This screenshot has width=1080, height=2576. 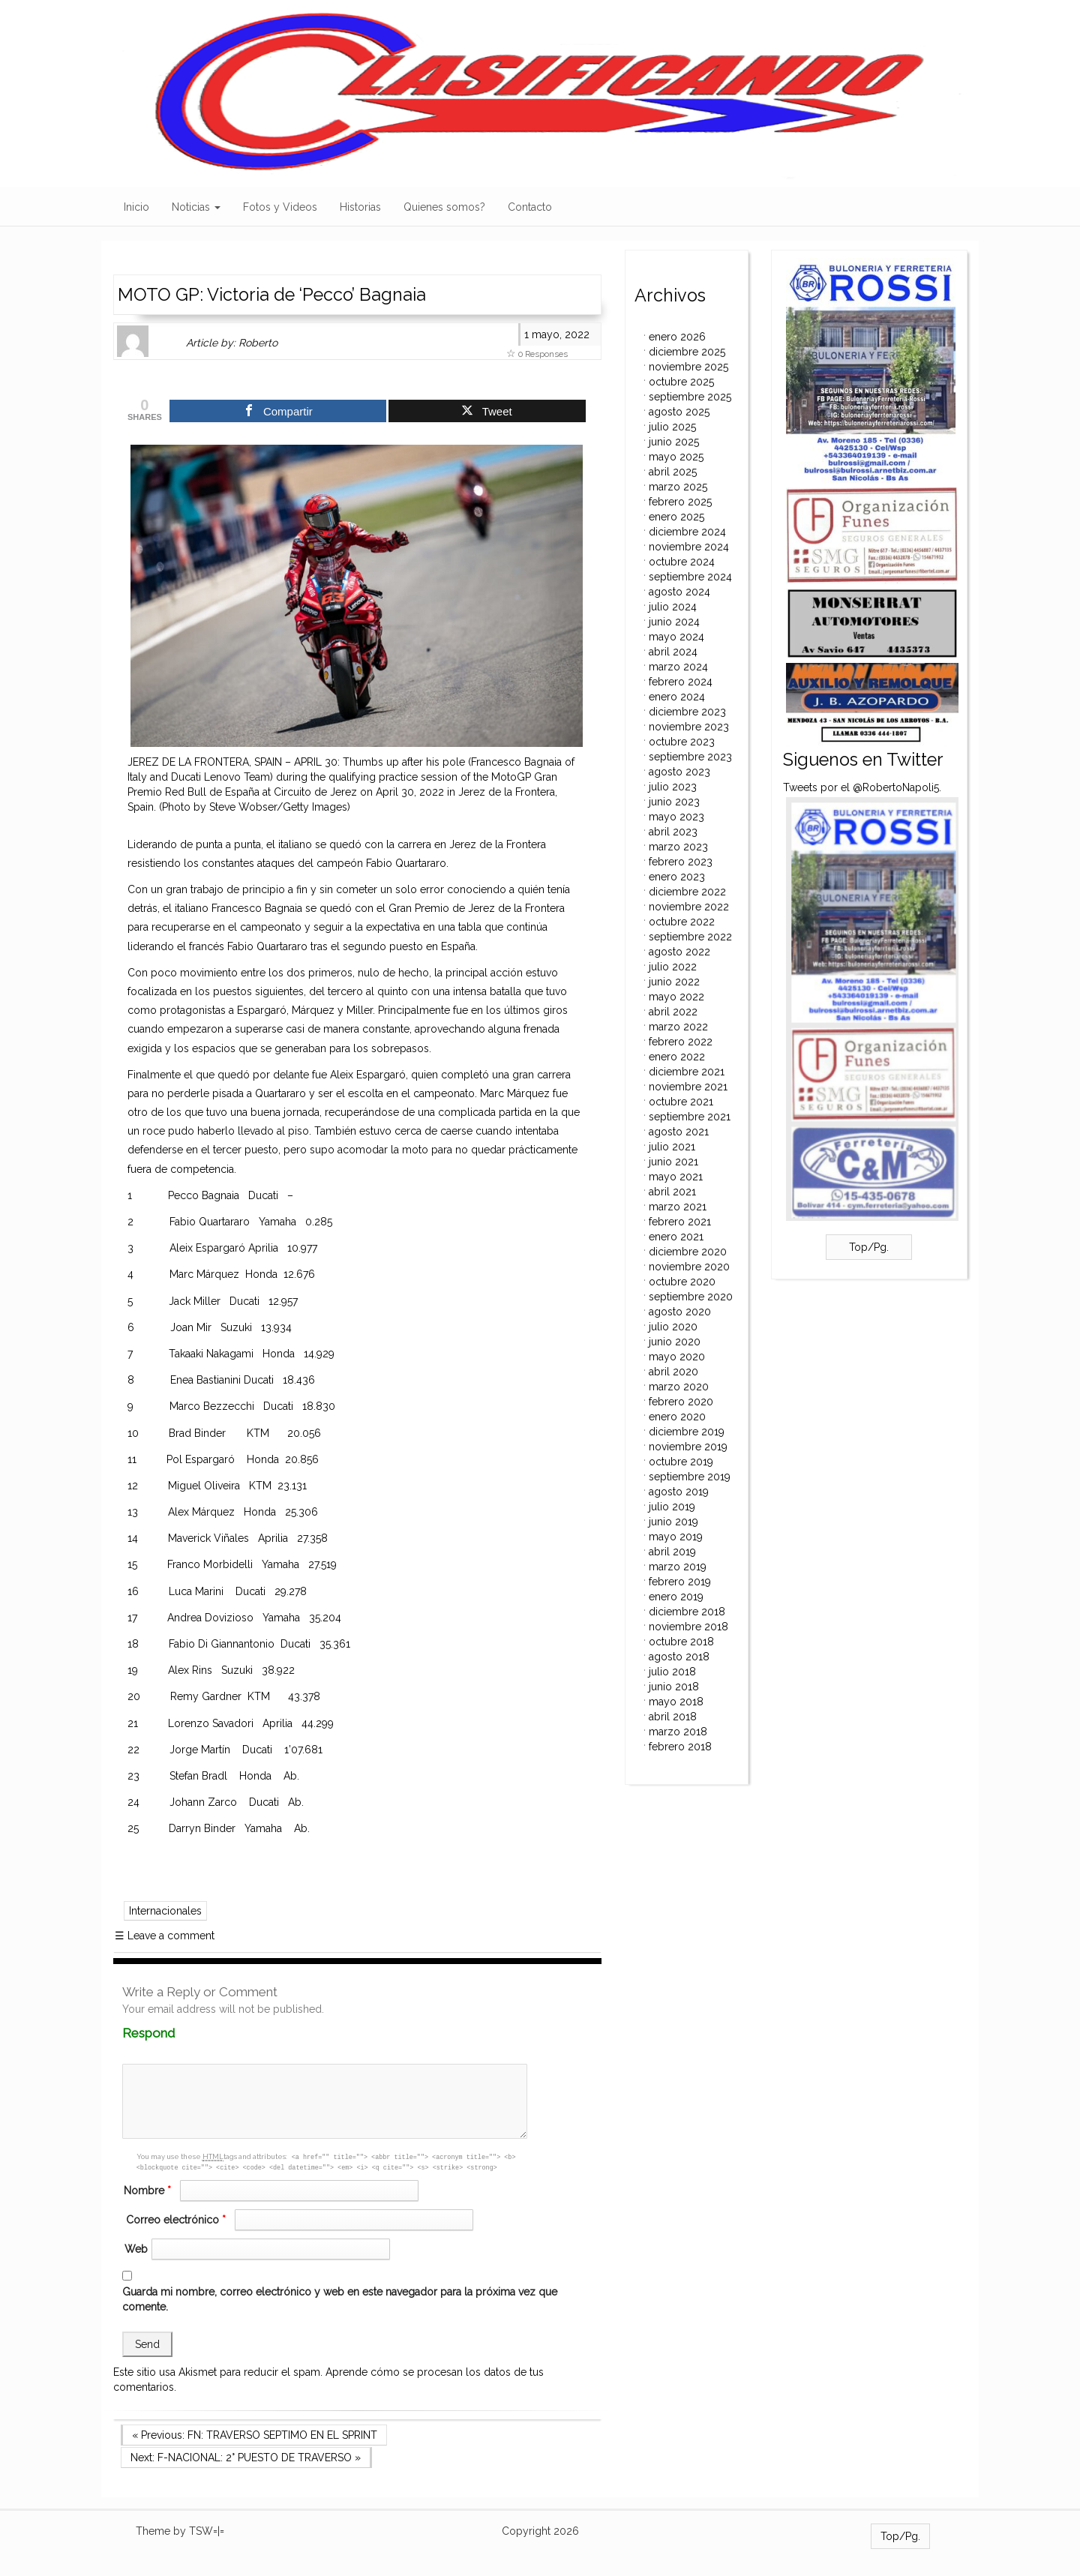 I want to click on Noticias, so click(x=196, y=207).